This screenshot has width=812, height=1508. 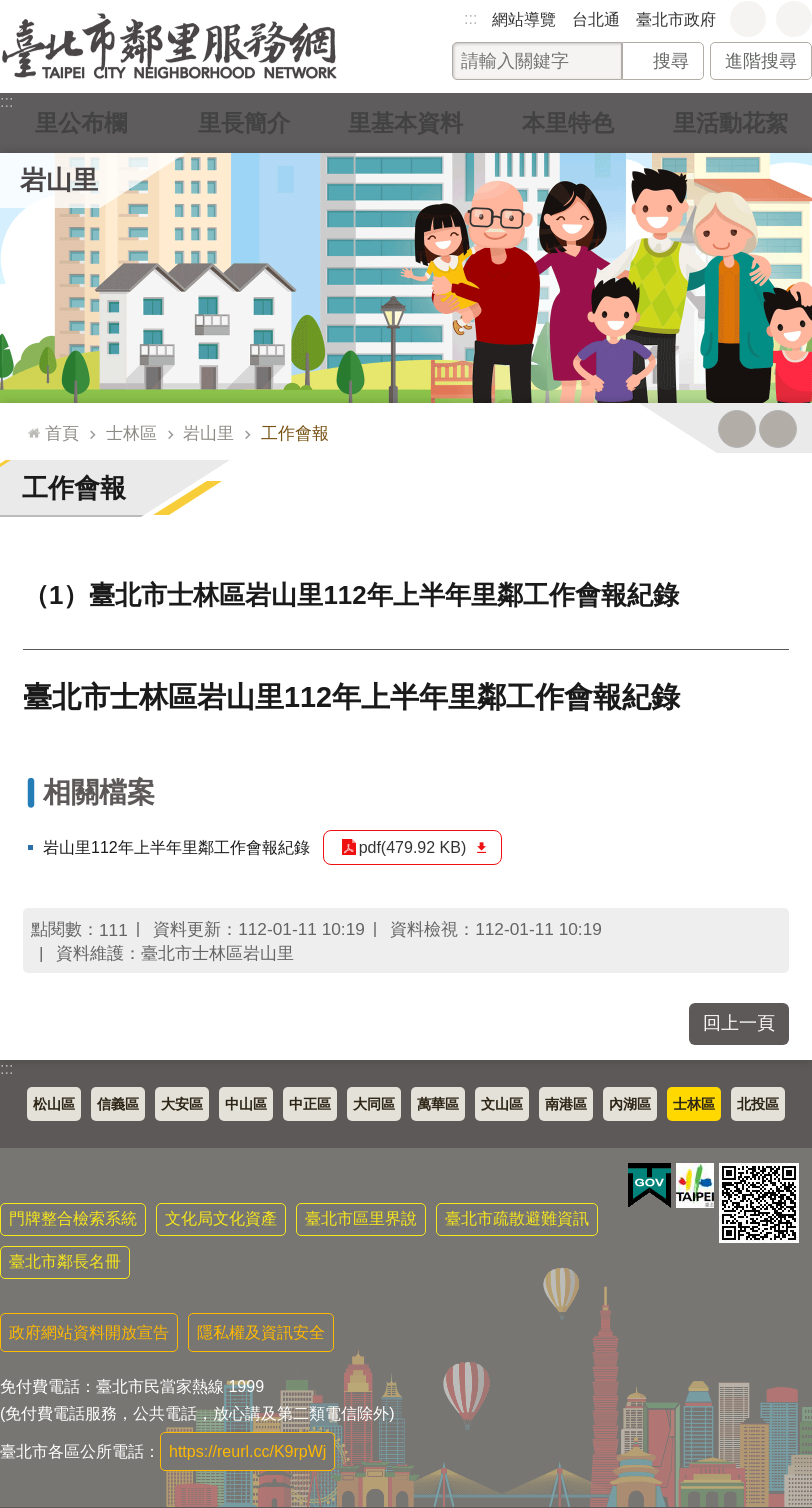 I want to click on 南港區, so click(x=566, y=1104).